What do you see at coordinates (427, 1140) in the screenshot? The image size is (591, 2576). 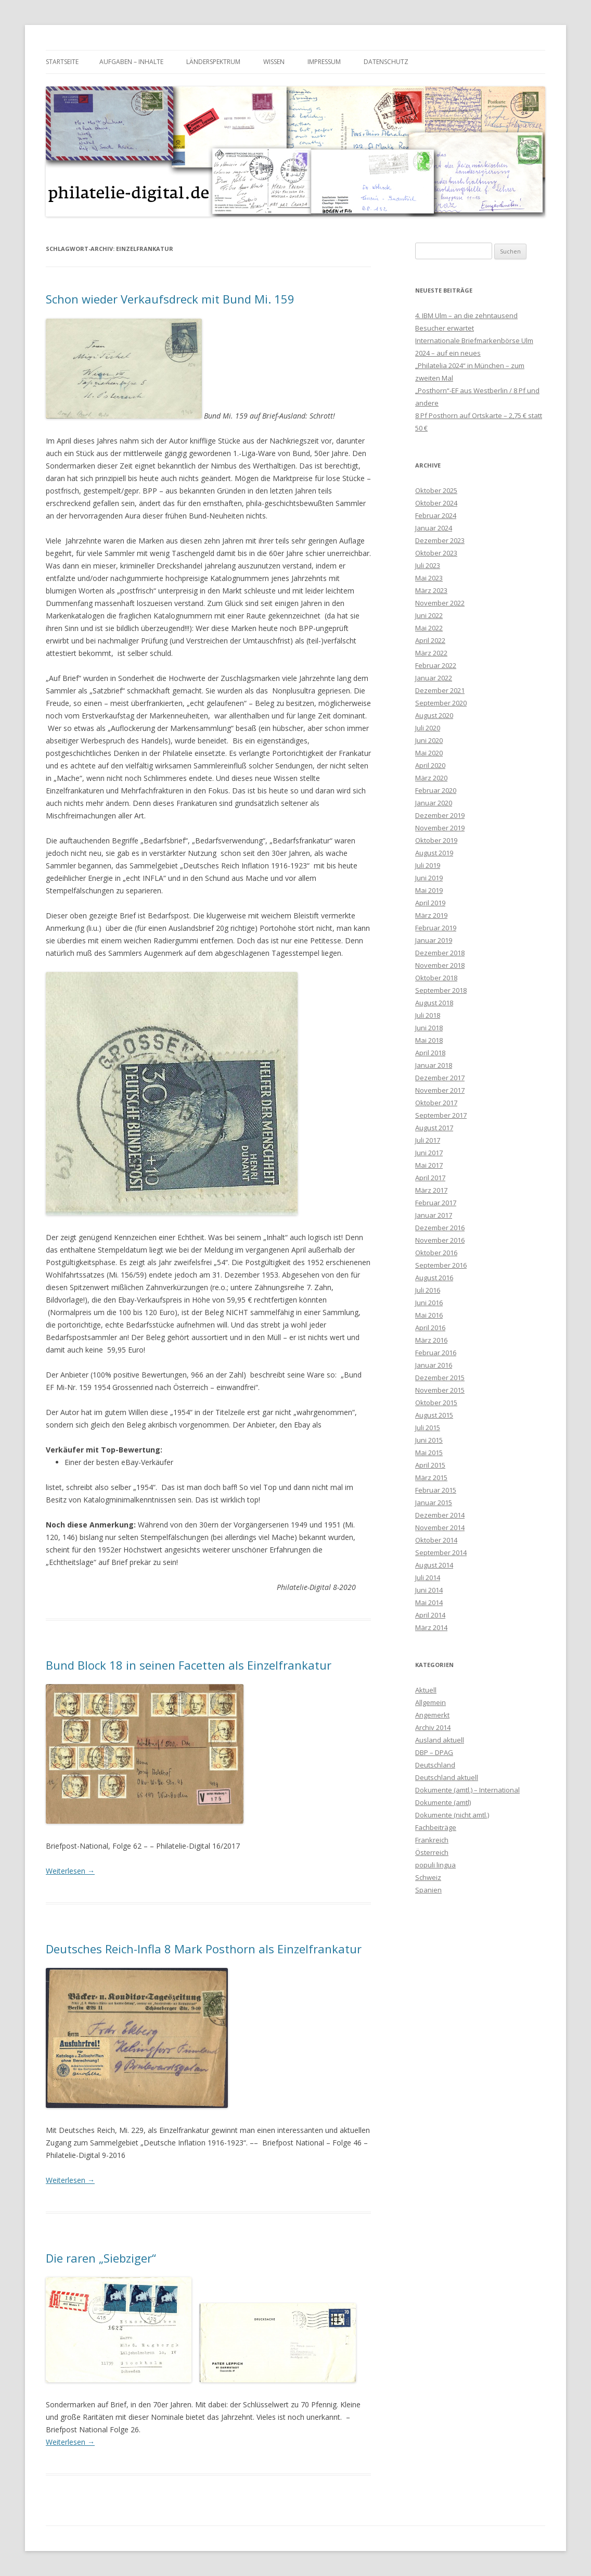 I see `Juli 2017` at bounding box center [427, 1140].